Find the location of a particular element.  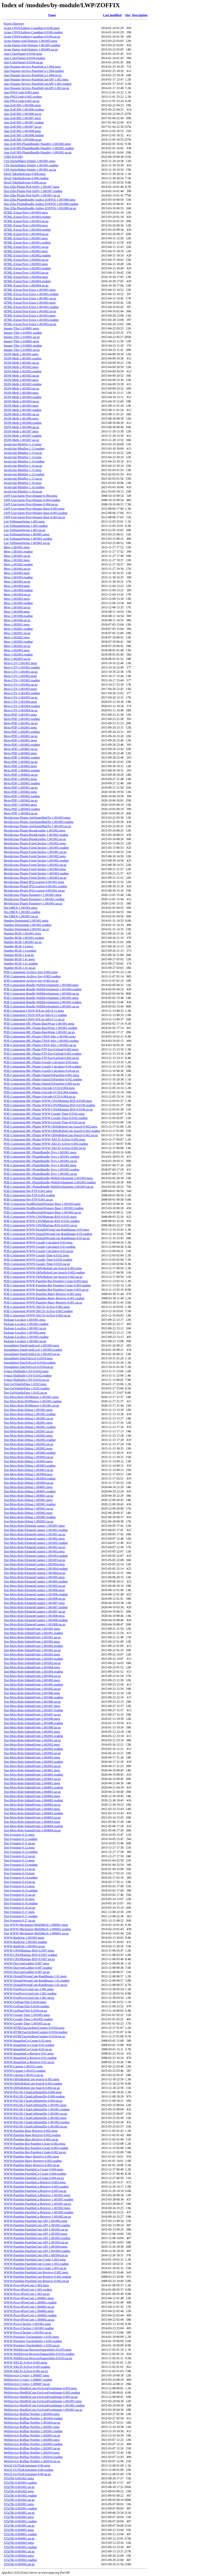

WebService-HtmlKitCom-FavIconFromImage-1.001001.tar.gz is located at coordinates (43, 2409).